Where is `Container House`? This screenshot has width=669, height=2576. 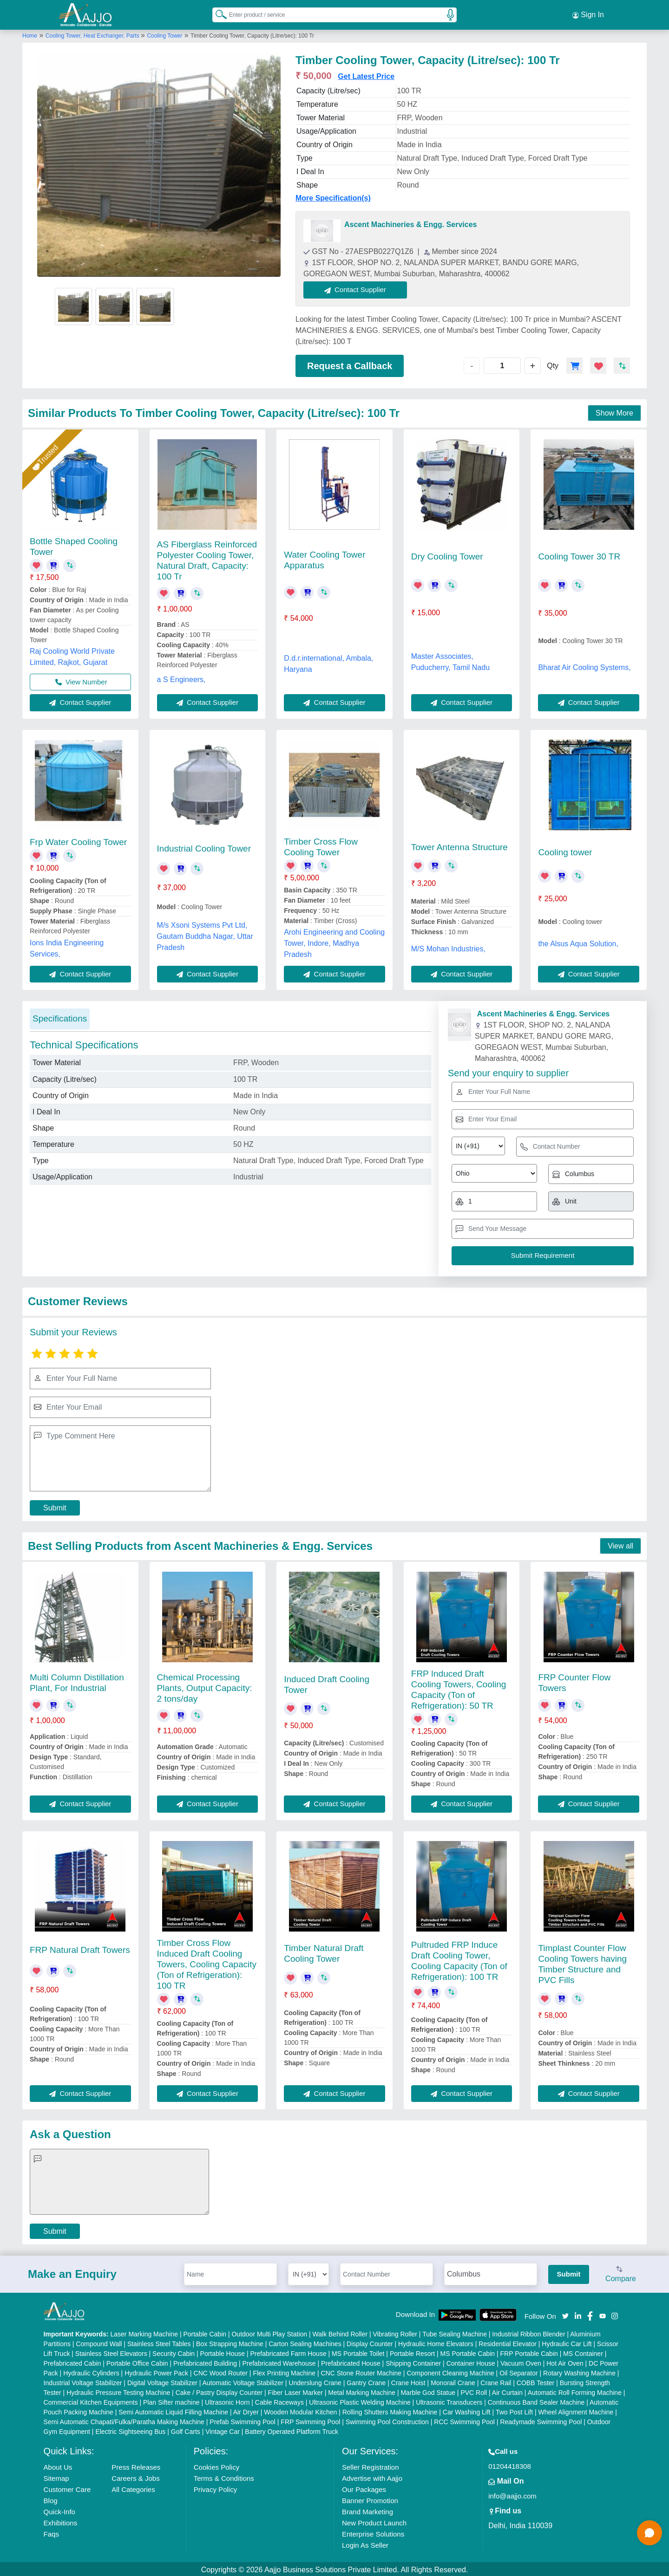 Container House is located at coordinates (470, 2361).